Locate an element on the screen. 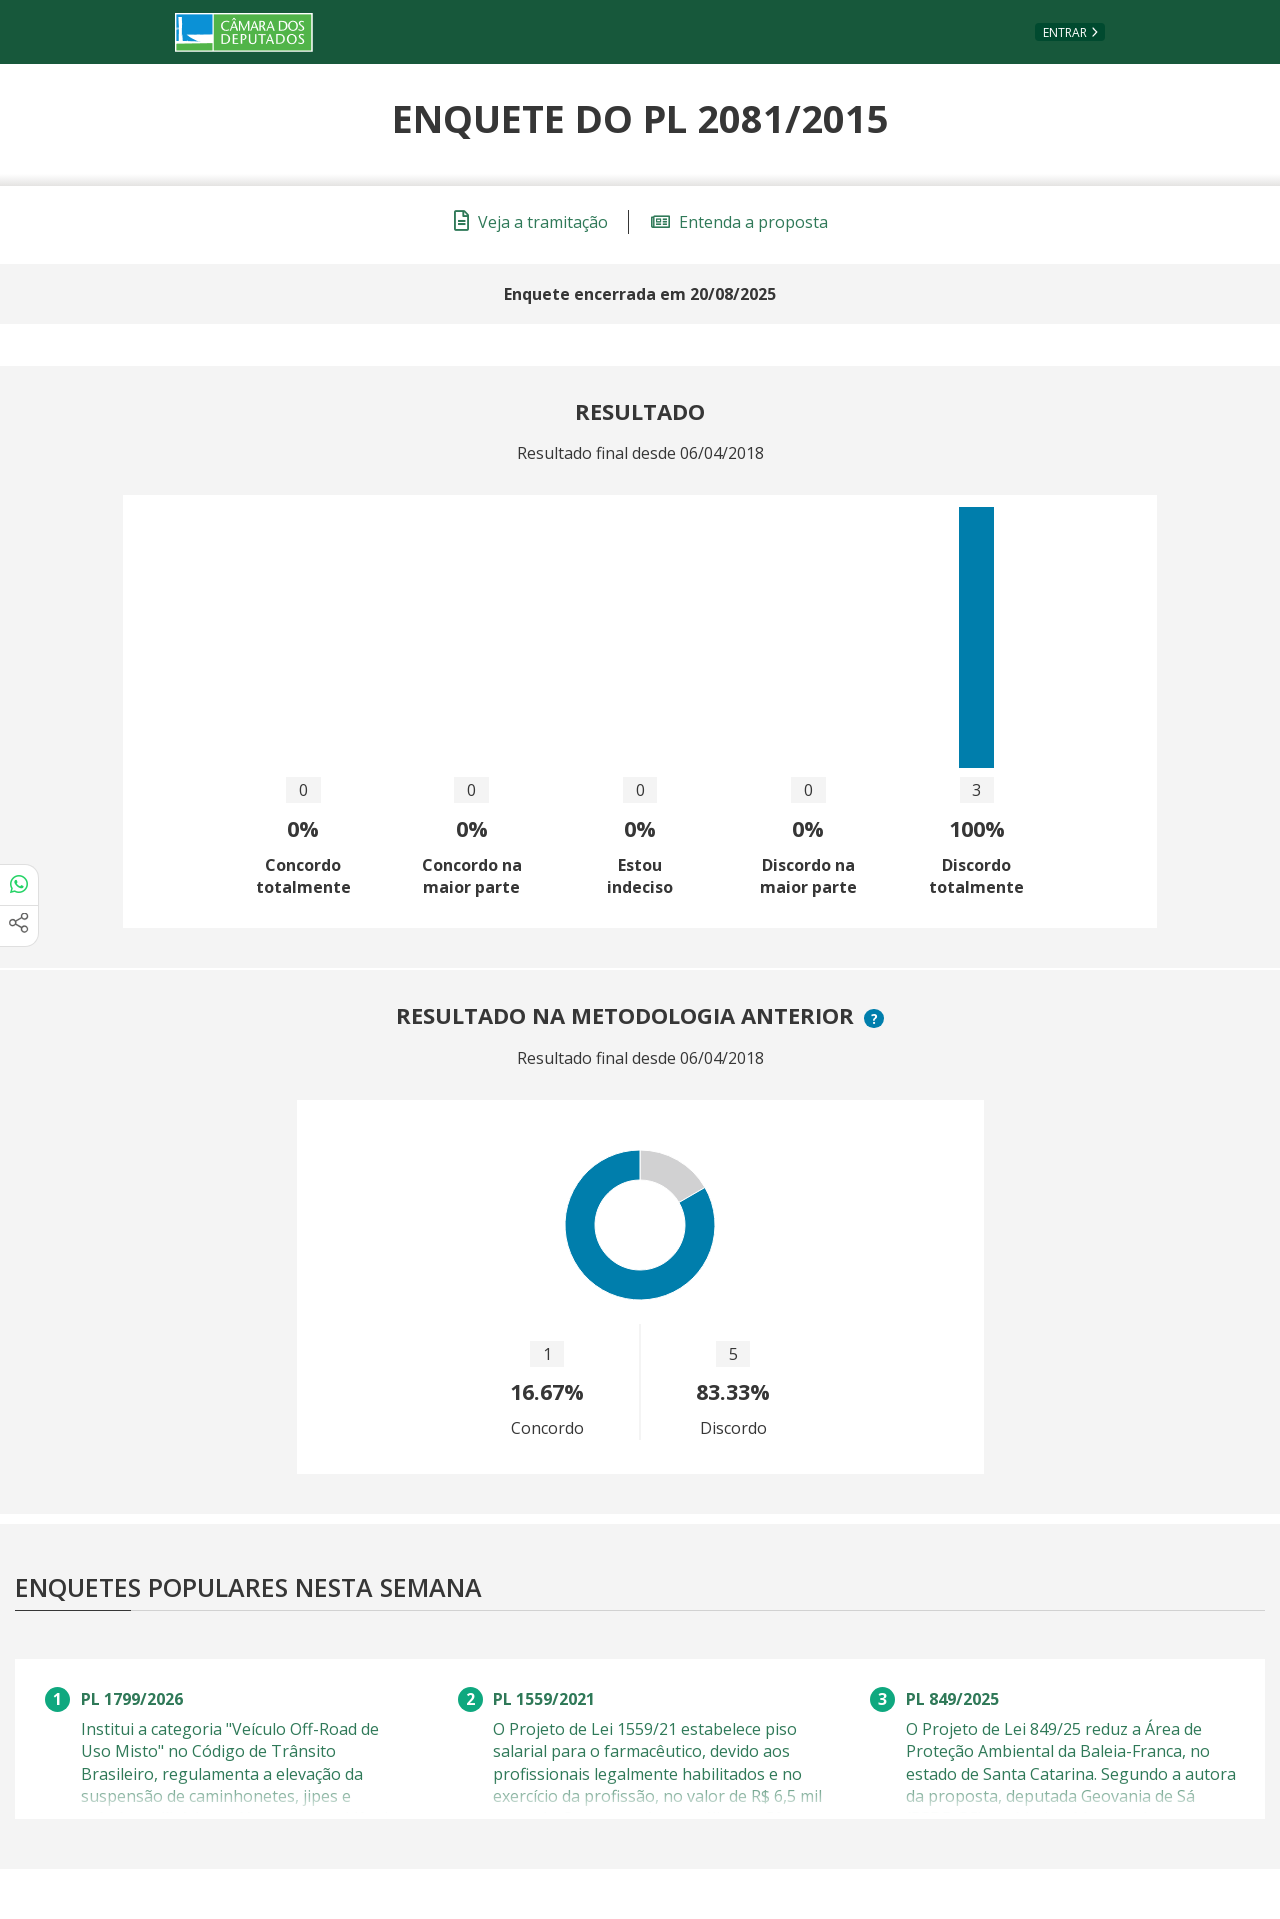  Veja a tramitação is located at coordinates (531, 222).